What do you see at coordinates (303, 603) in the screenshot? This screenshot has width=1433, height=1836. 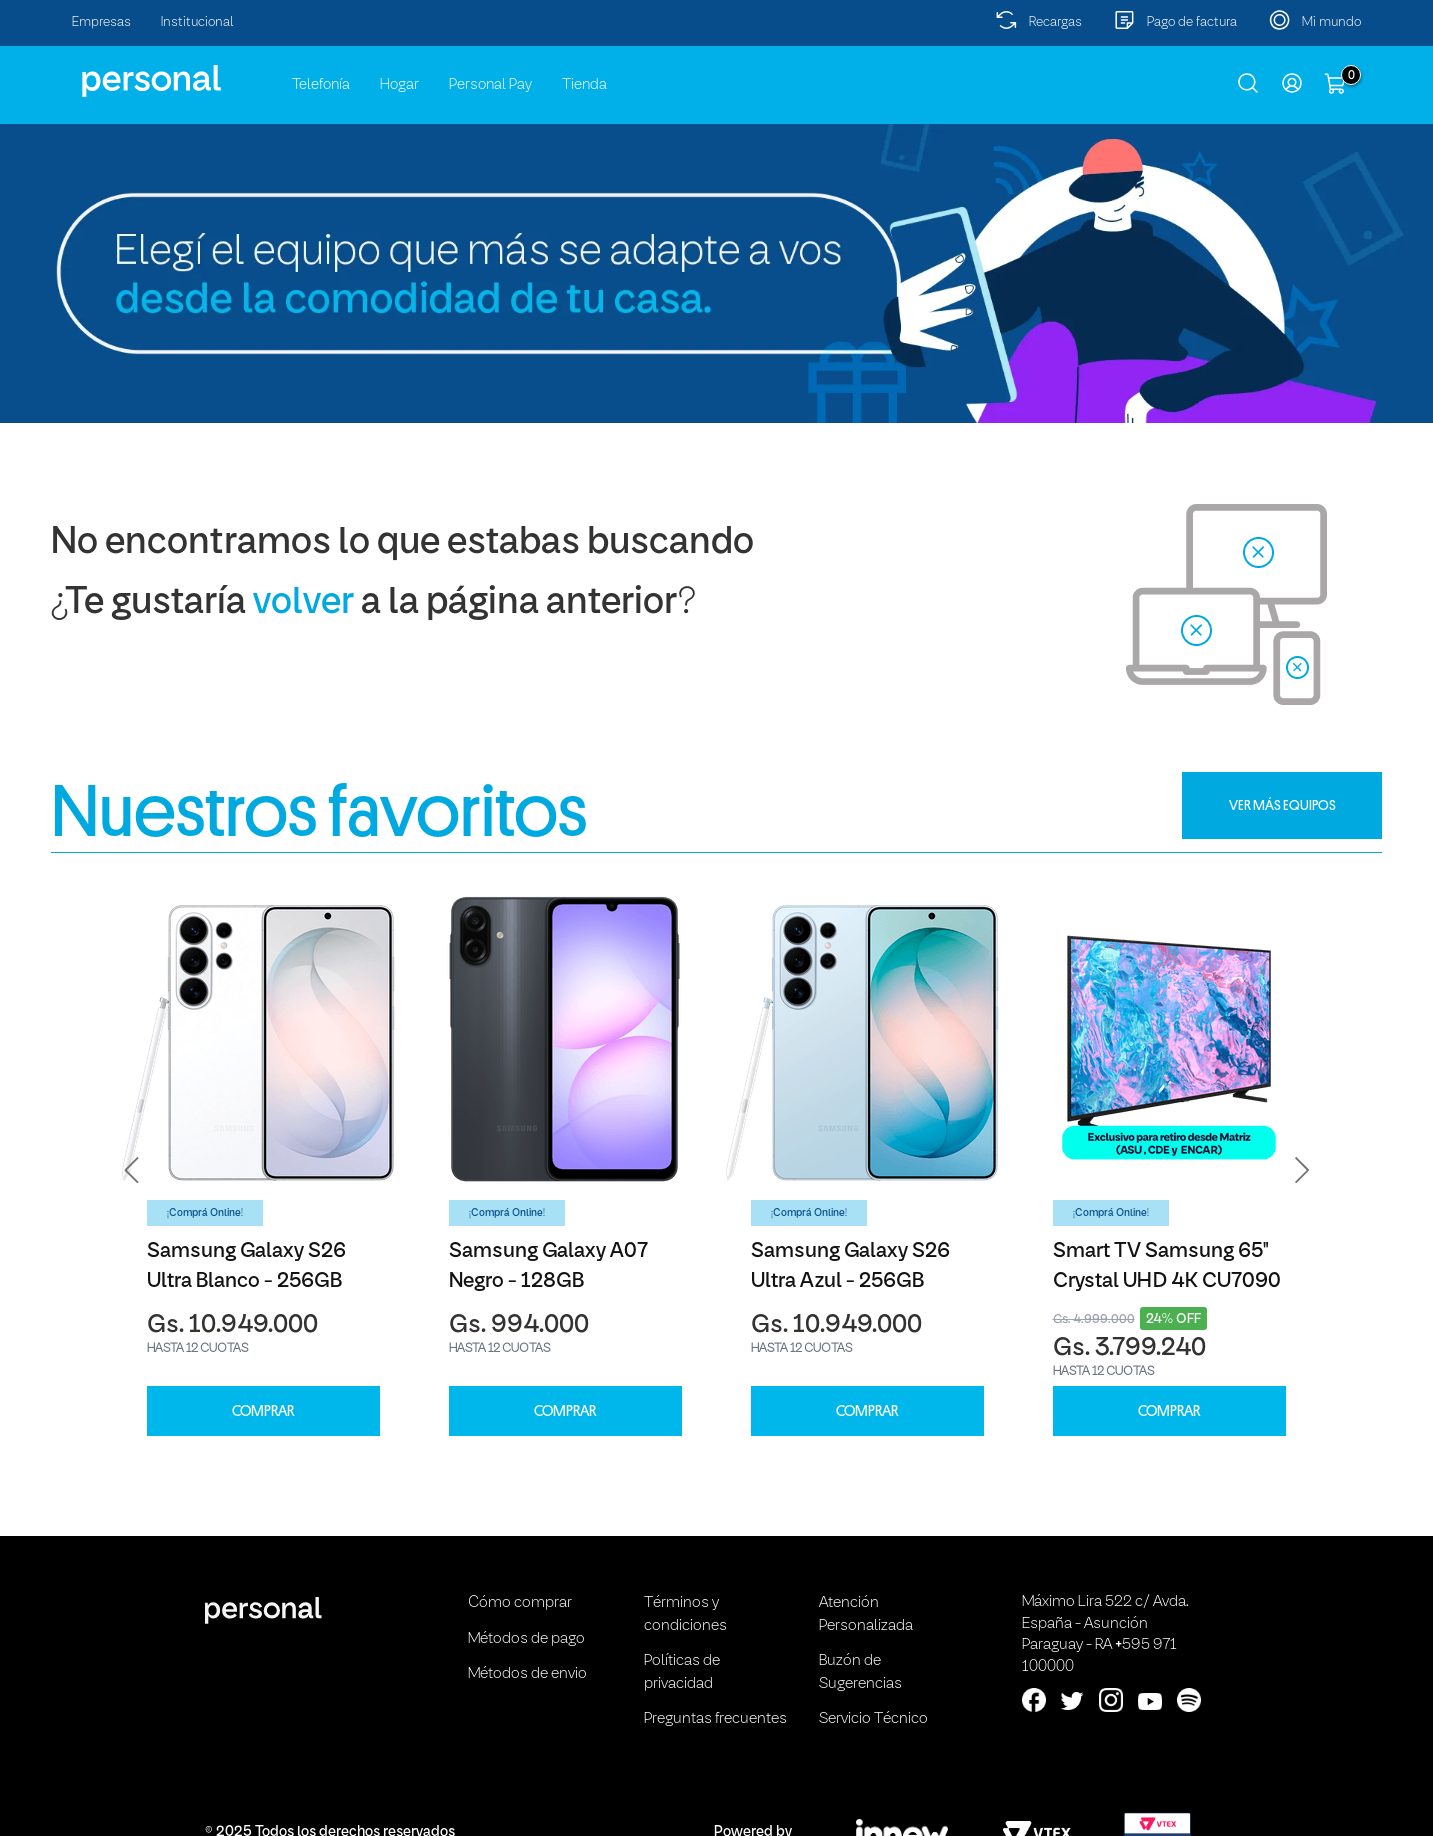 I see `volver` at bounding box center [303, 603].